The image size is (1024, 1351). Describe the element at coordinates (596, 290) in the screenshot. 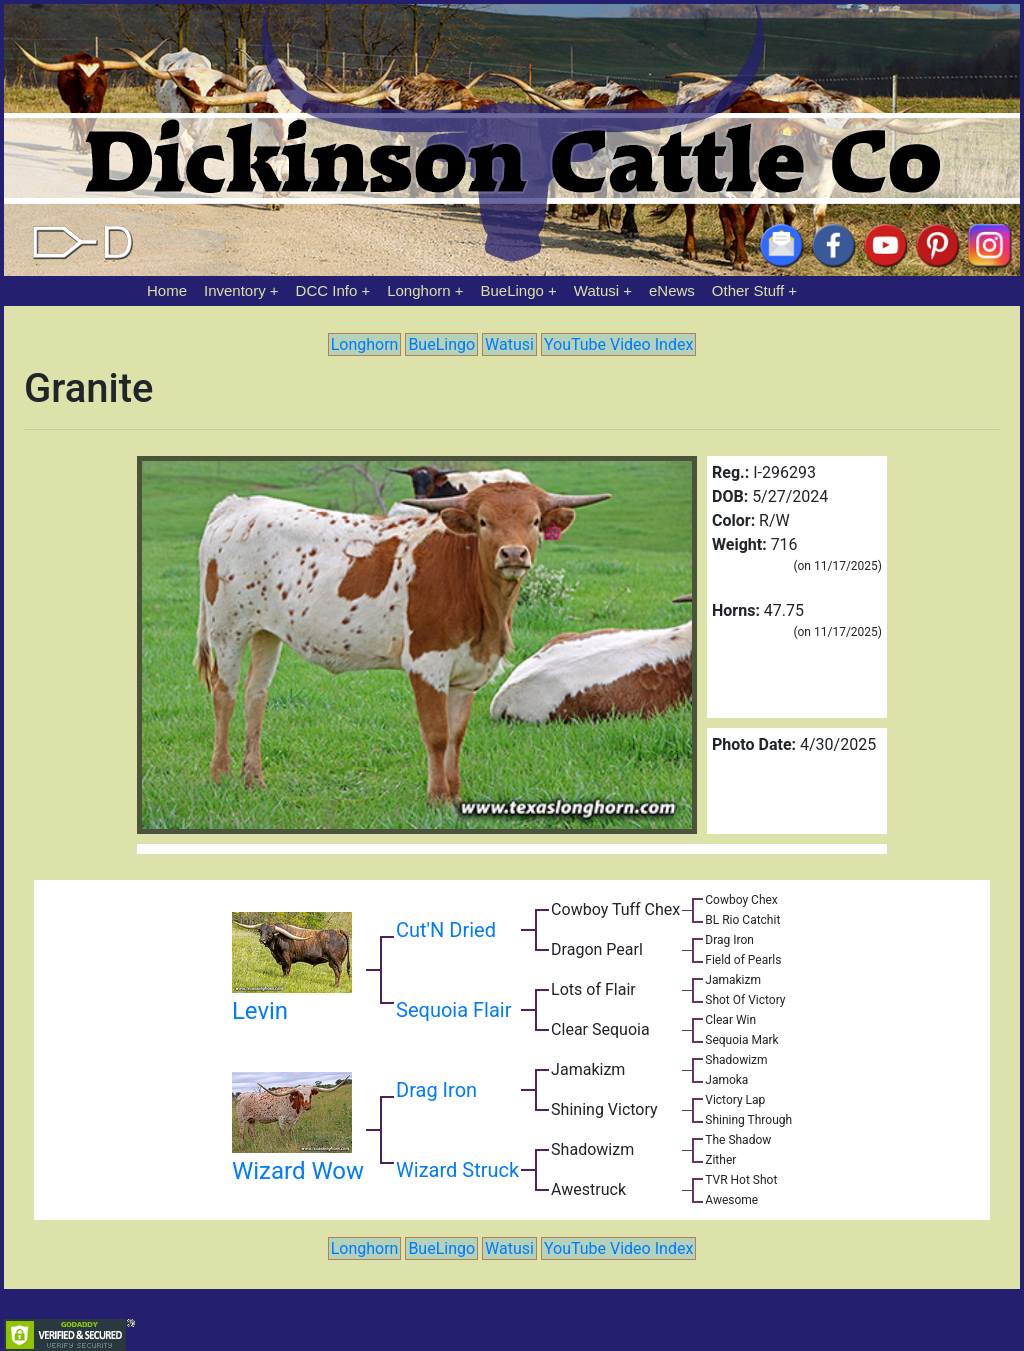

I see `Watusi` at that location.